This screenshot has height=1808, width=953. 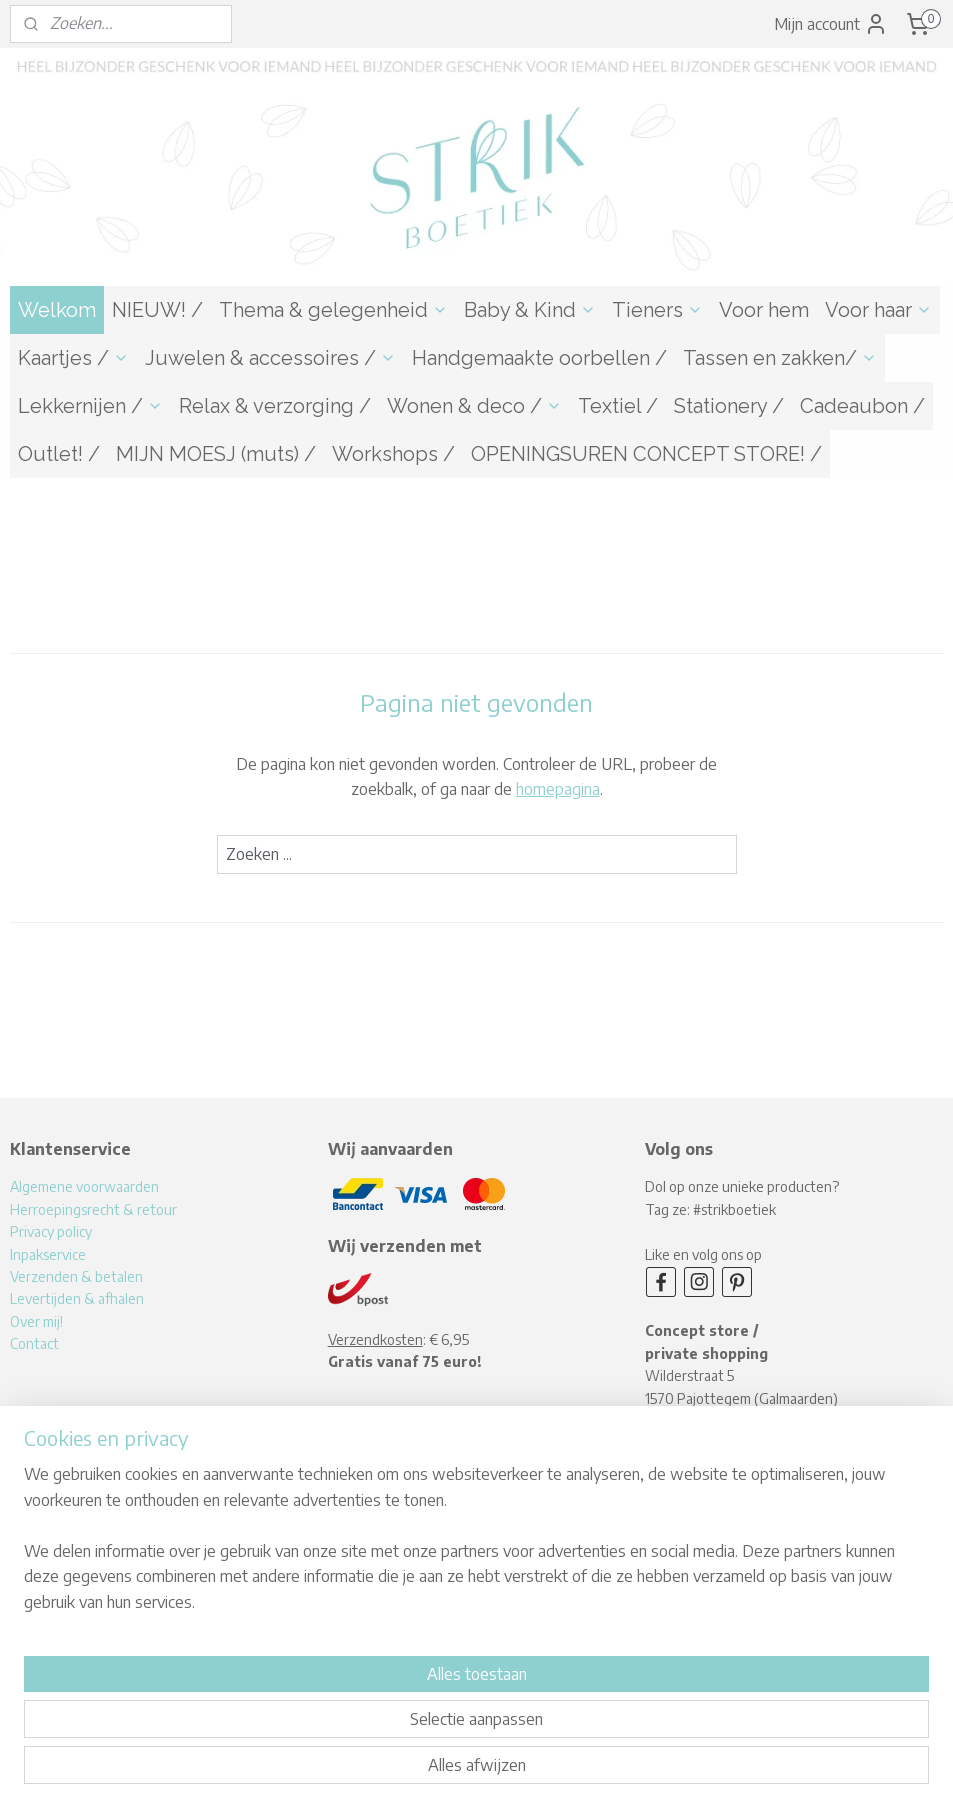 What do you see at coordinates (383, 1575) in the screenshot?
I see `Aanmelden` at bounding box center [383, 1575].